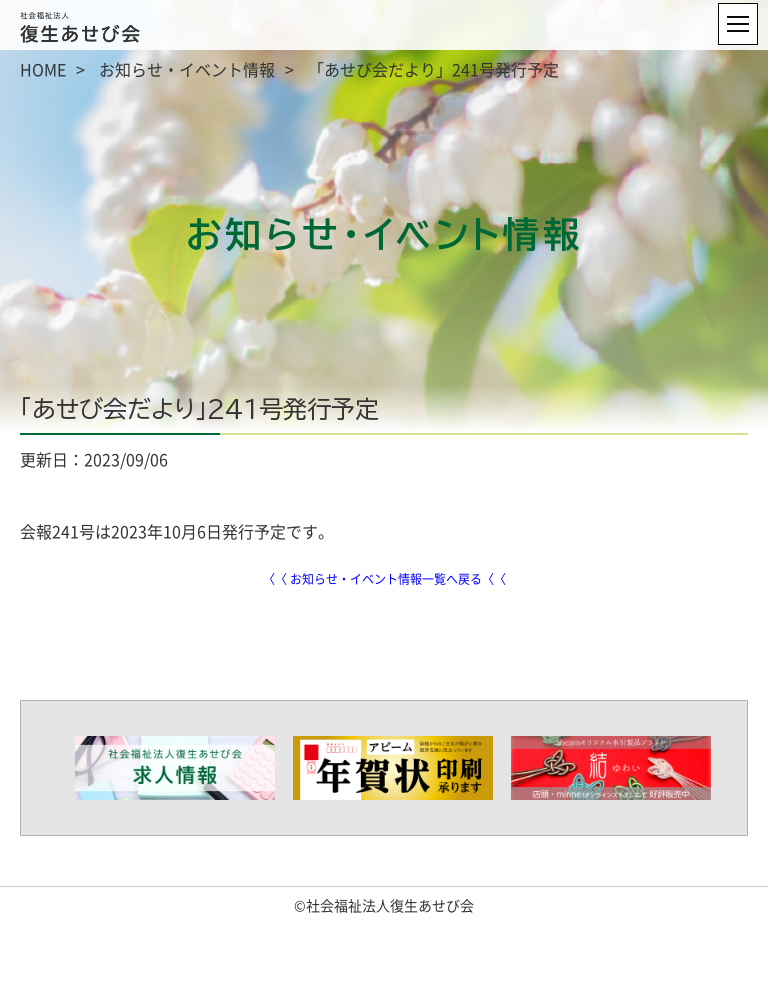 The width and height of the screenshot is (768, 983). I want to click on HOME, so click(43, 69).